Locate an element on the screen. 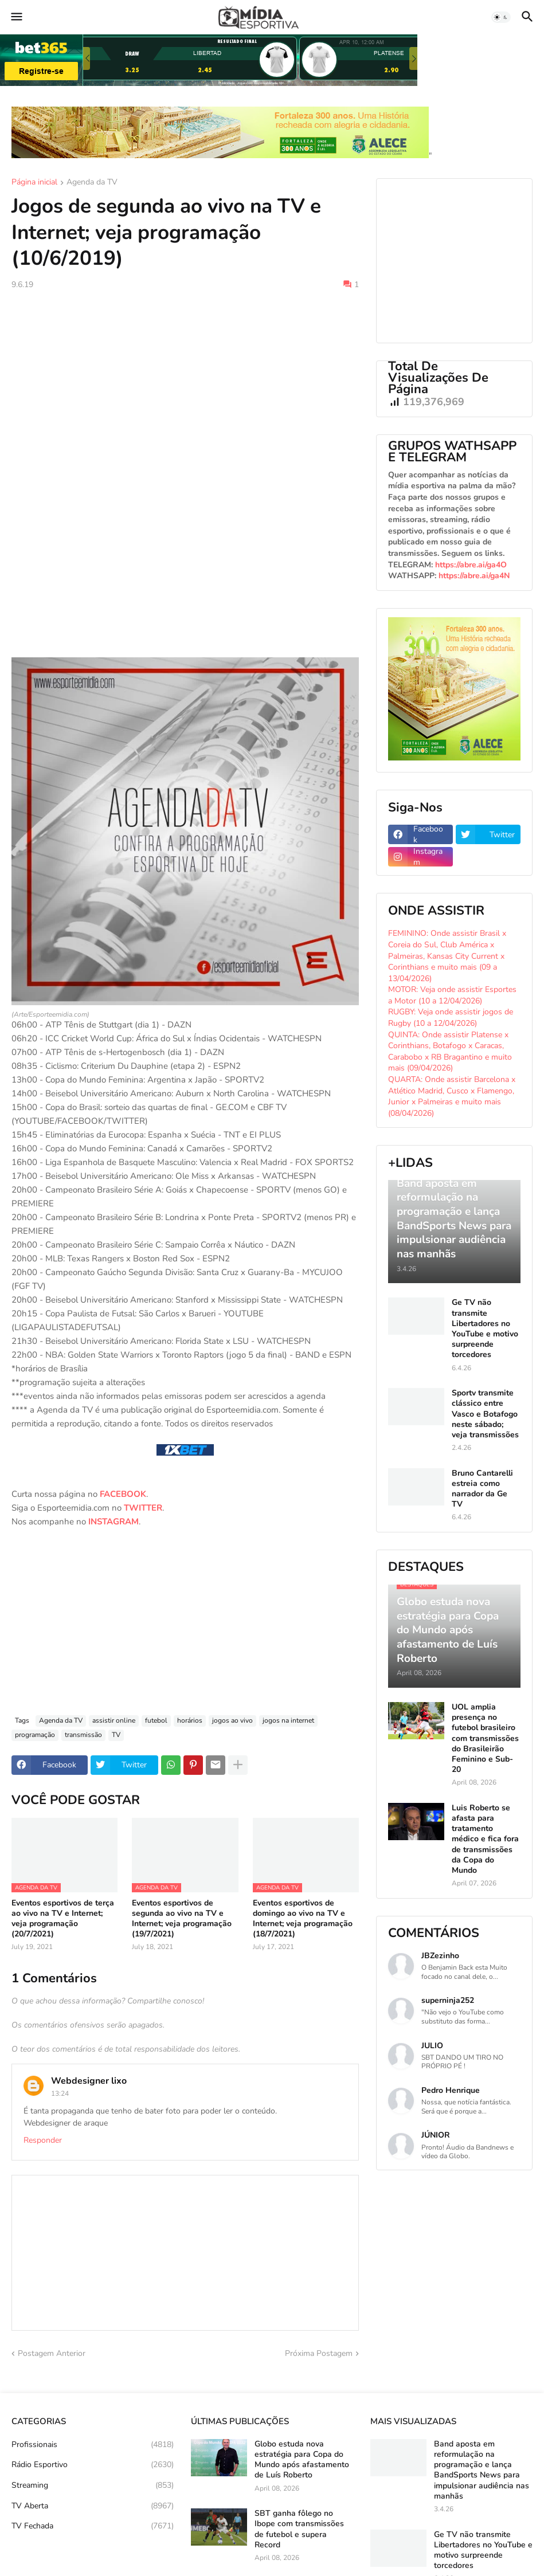 Image resolution: width=544 pixels, height=2576 pixels. futebol is located at coordinates (156, 1720).